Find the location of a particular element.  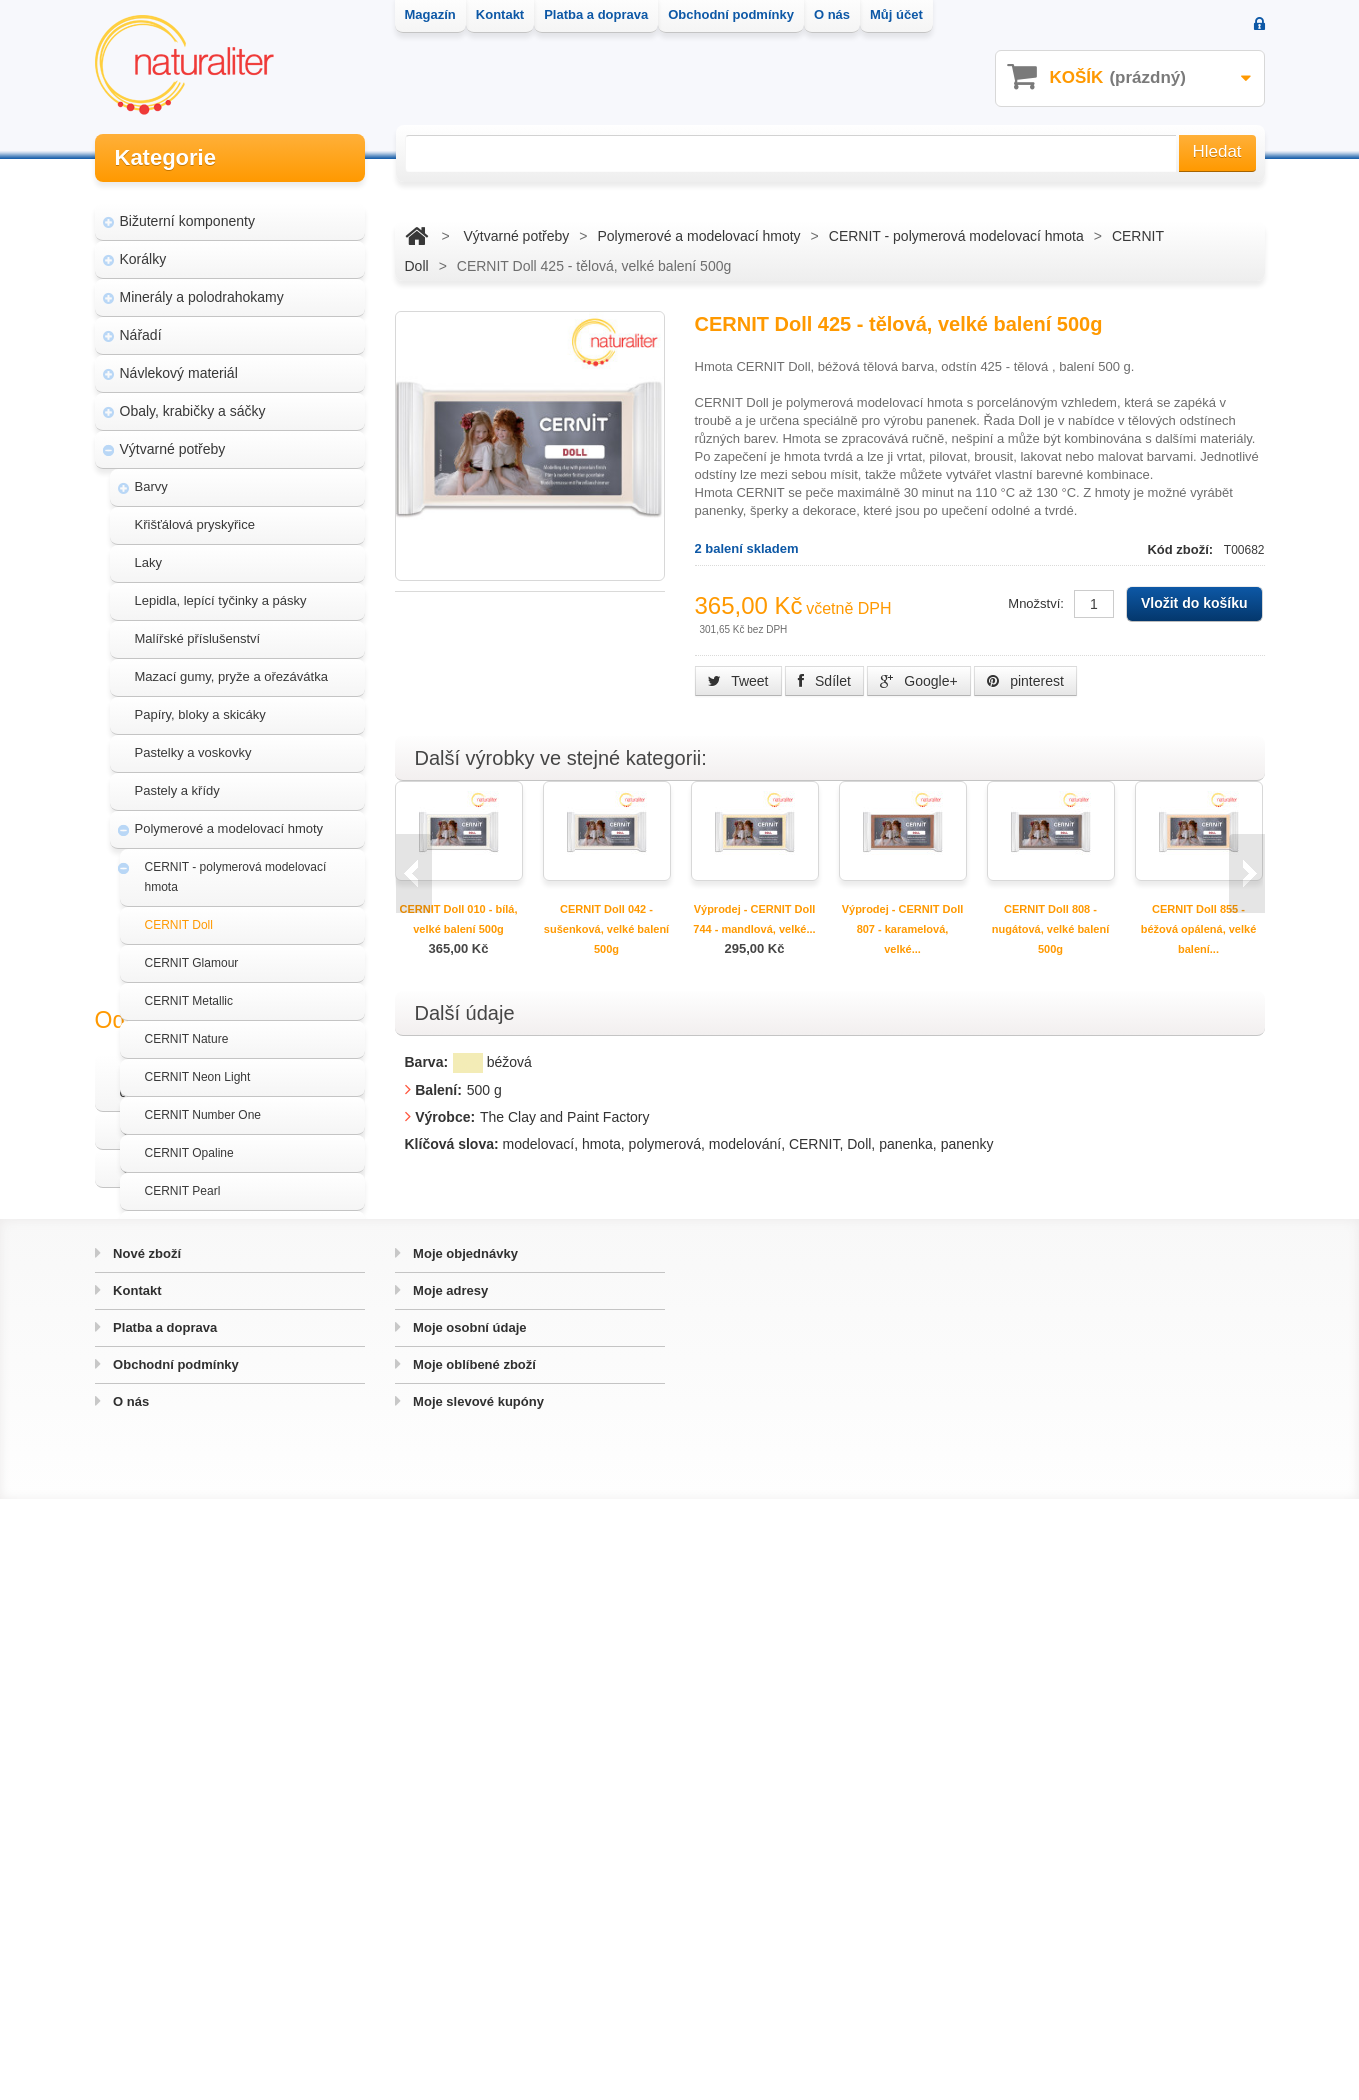

Sady CERNIT is located at coordinates (182, 1256).